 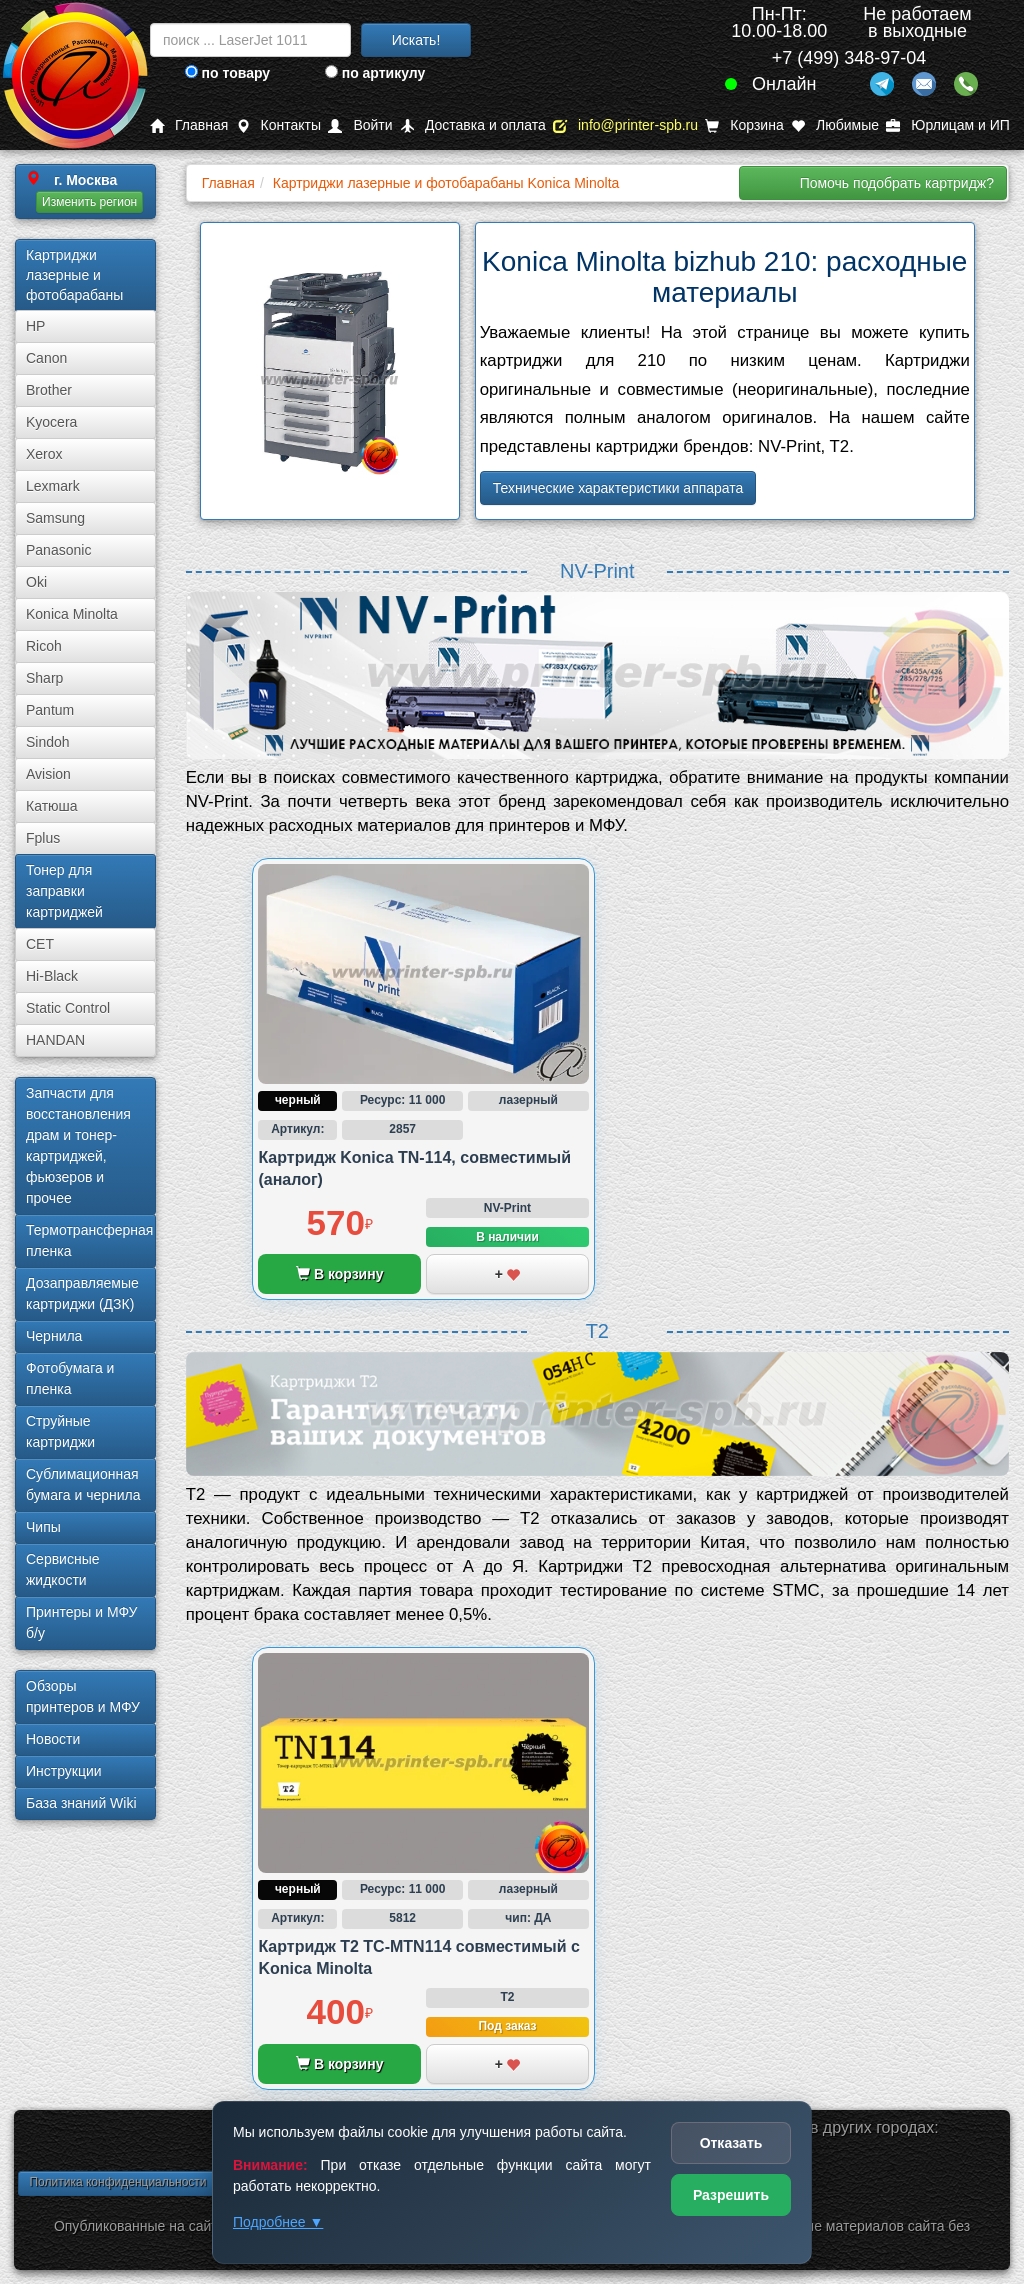 I want to click on Корзина, so click(x=744, y=125).